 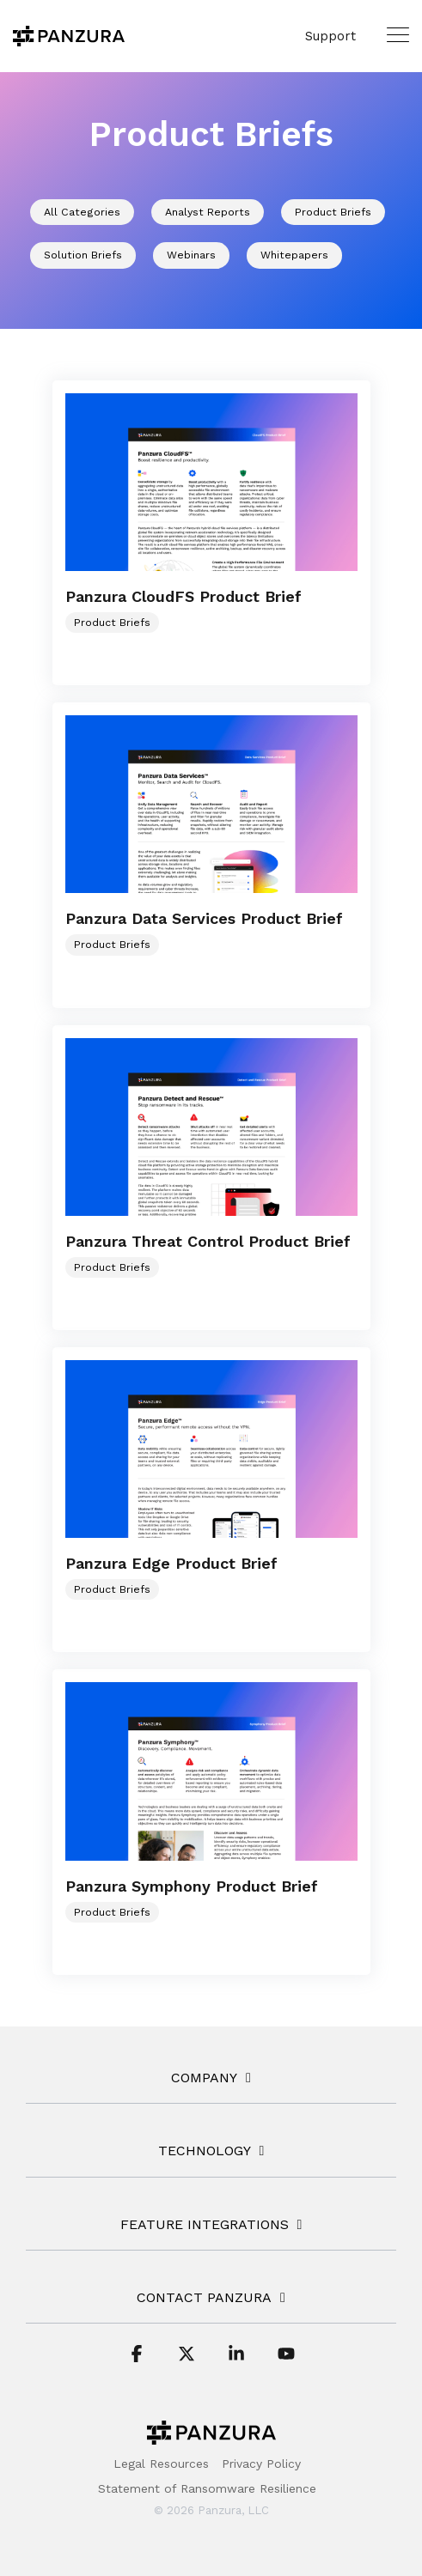 What do you see at coordinates (330, 36) in the screenshot?
I see `Support [menuitem]` at bounding box center [330, 36].